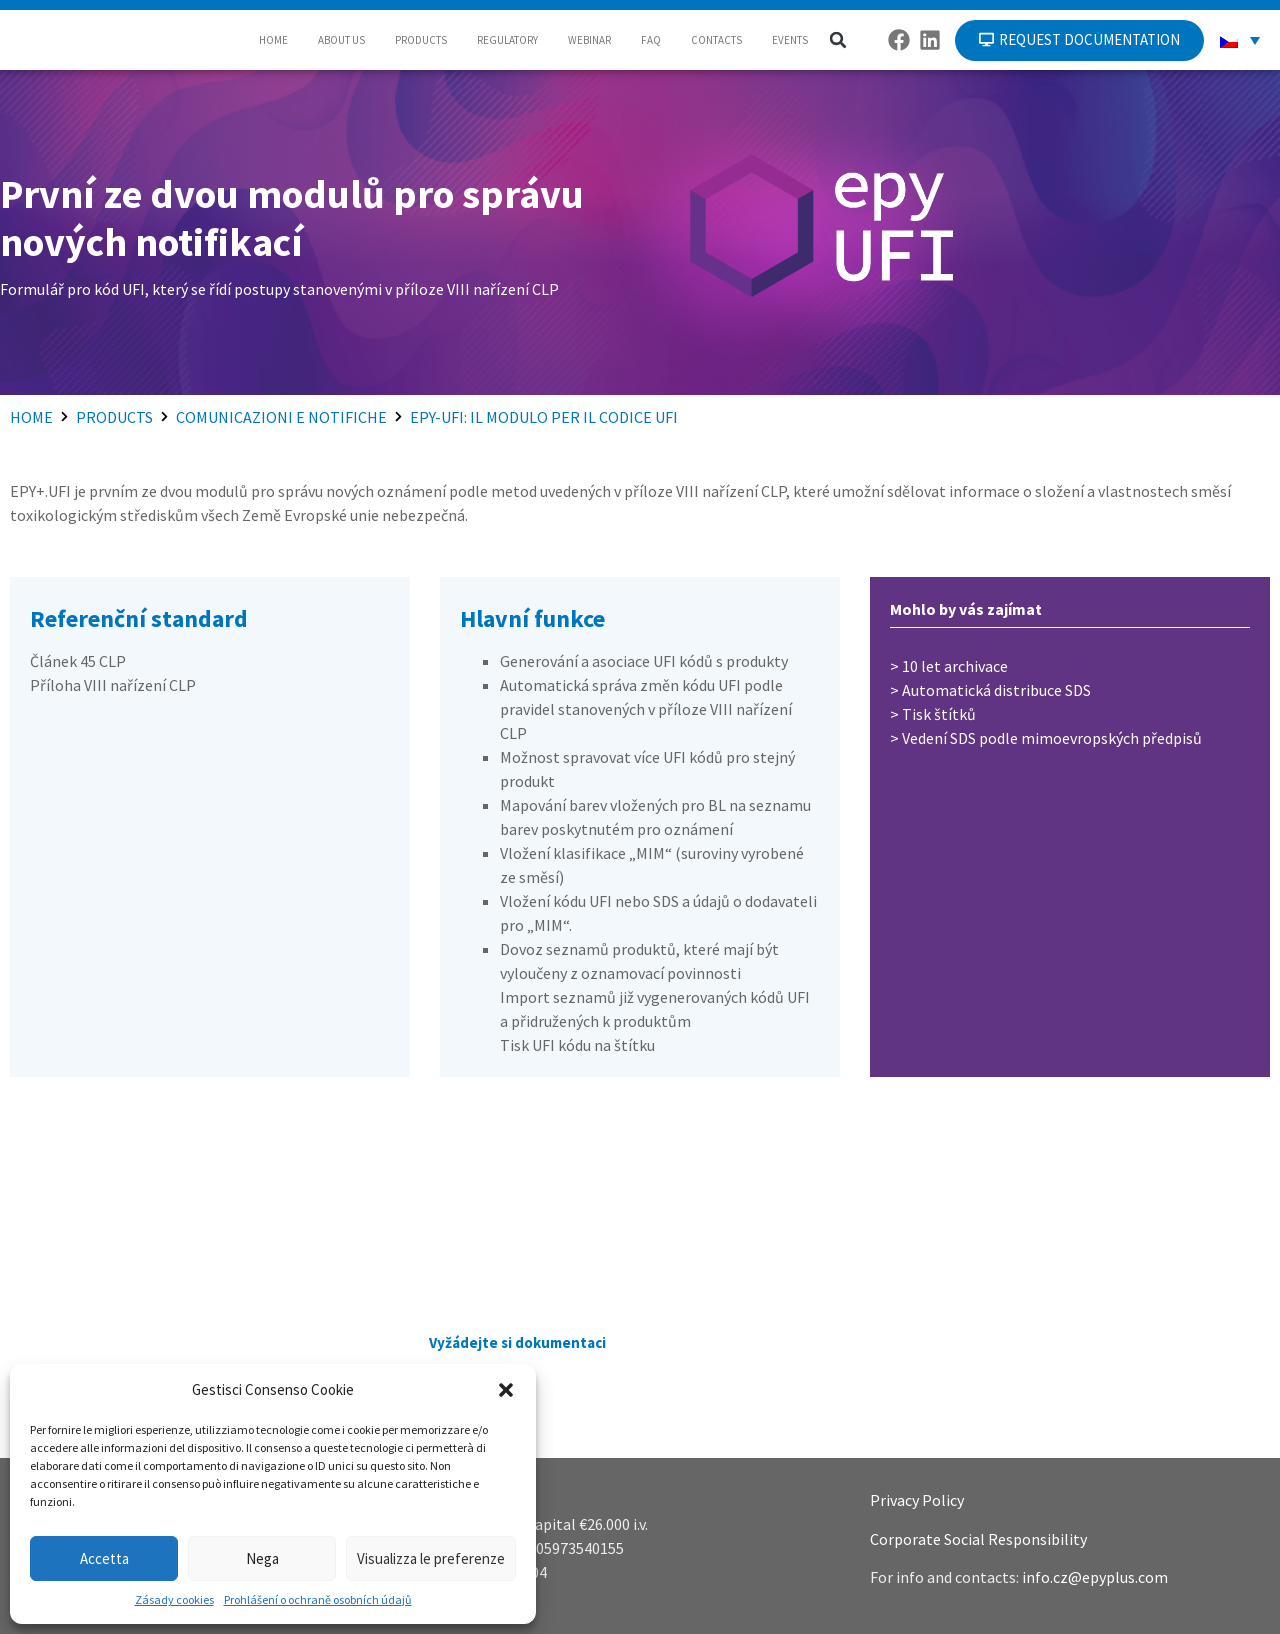 This screenshot has width=1280, height=1634. I want to click on Automatická distribuce SDS, so click(996, 690).